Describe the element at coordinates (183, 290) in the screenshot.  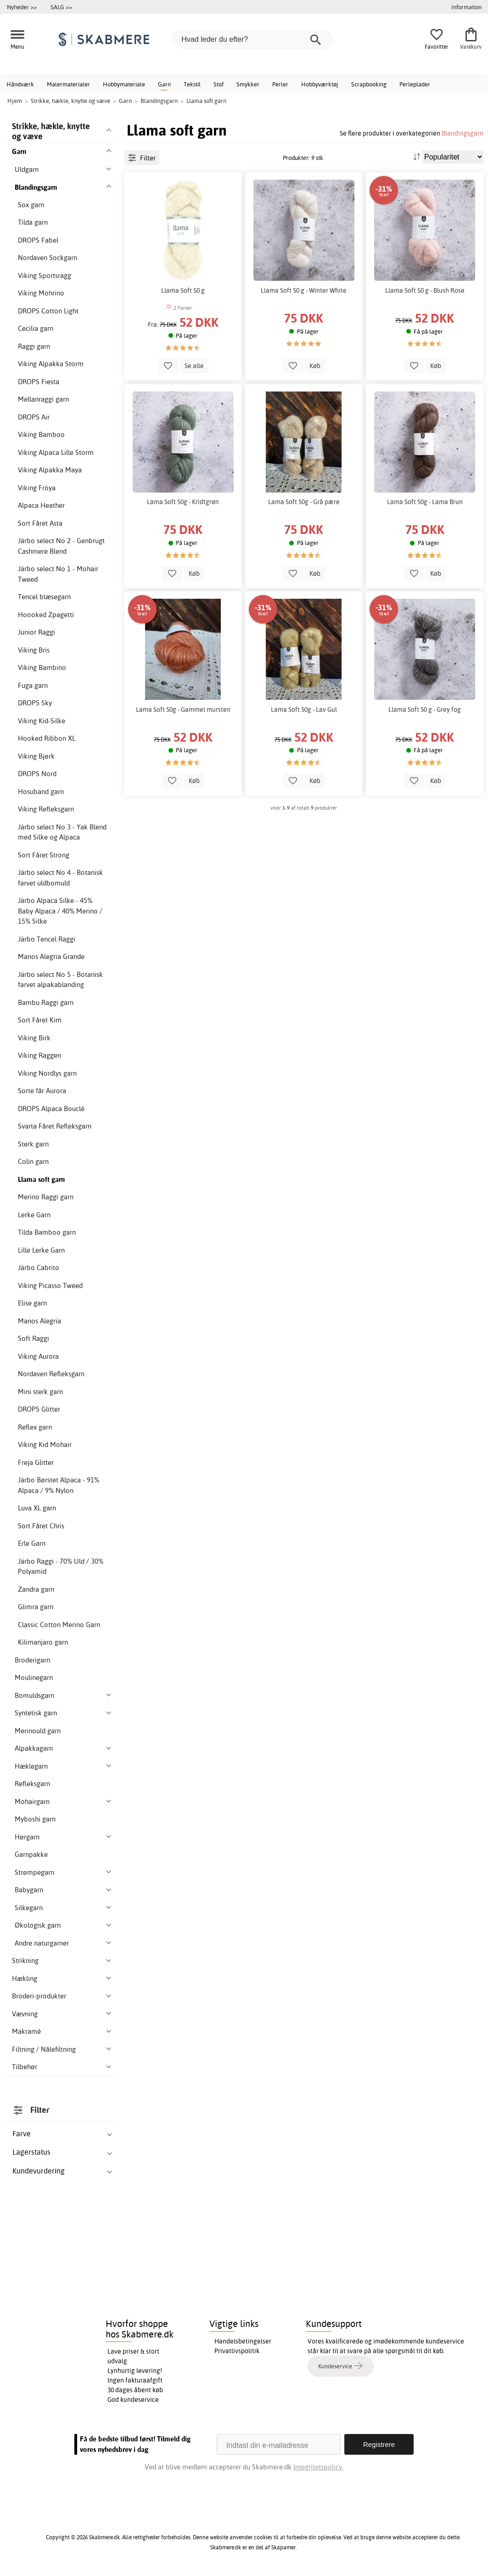
I see `Llama Soft 50 g` at that location.